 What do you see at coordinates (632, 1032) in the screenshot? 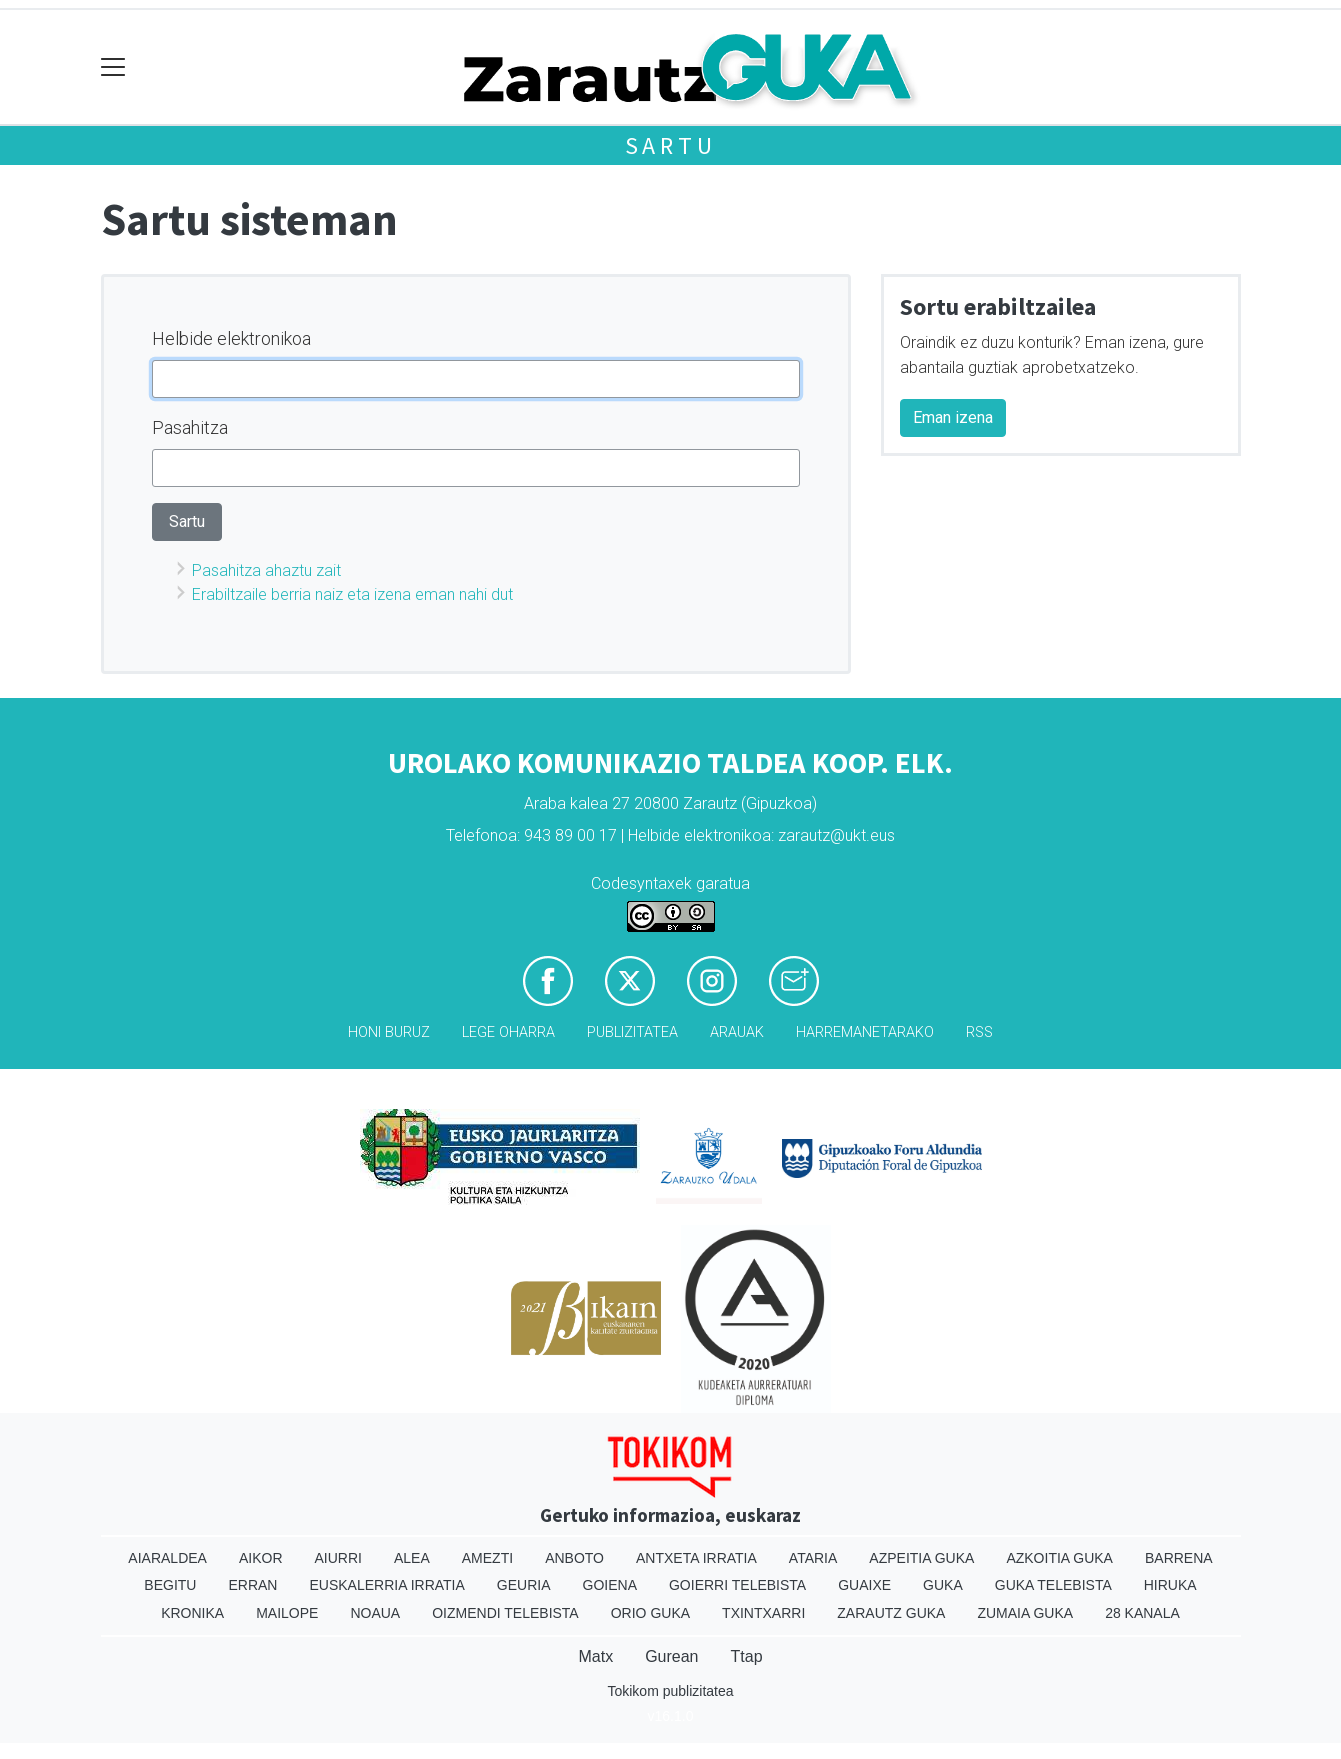
I see `Publizitatea` at bounding box center [632, 1032].